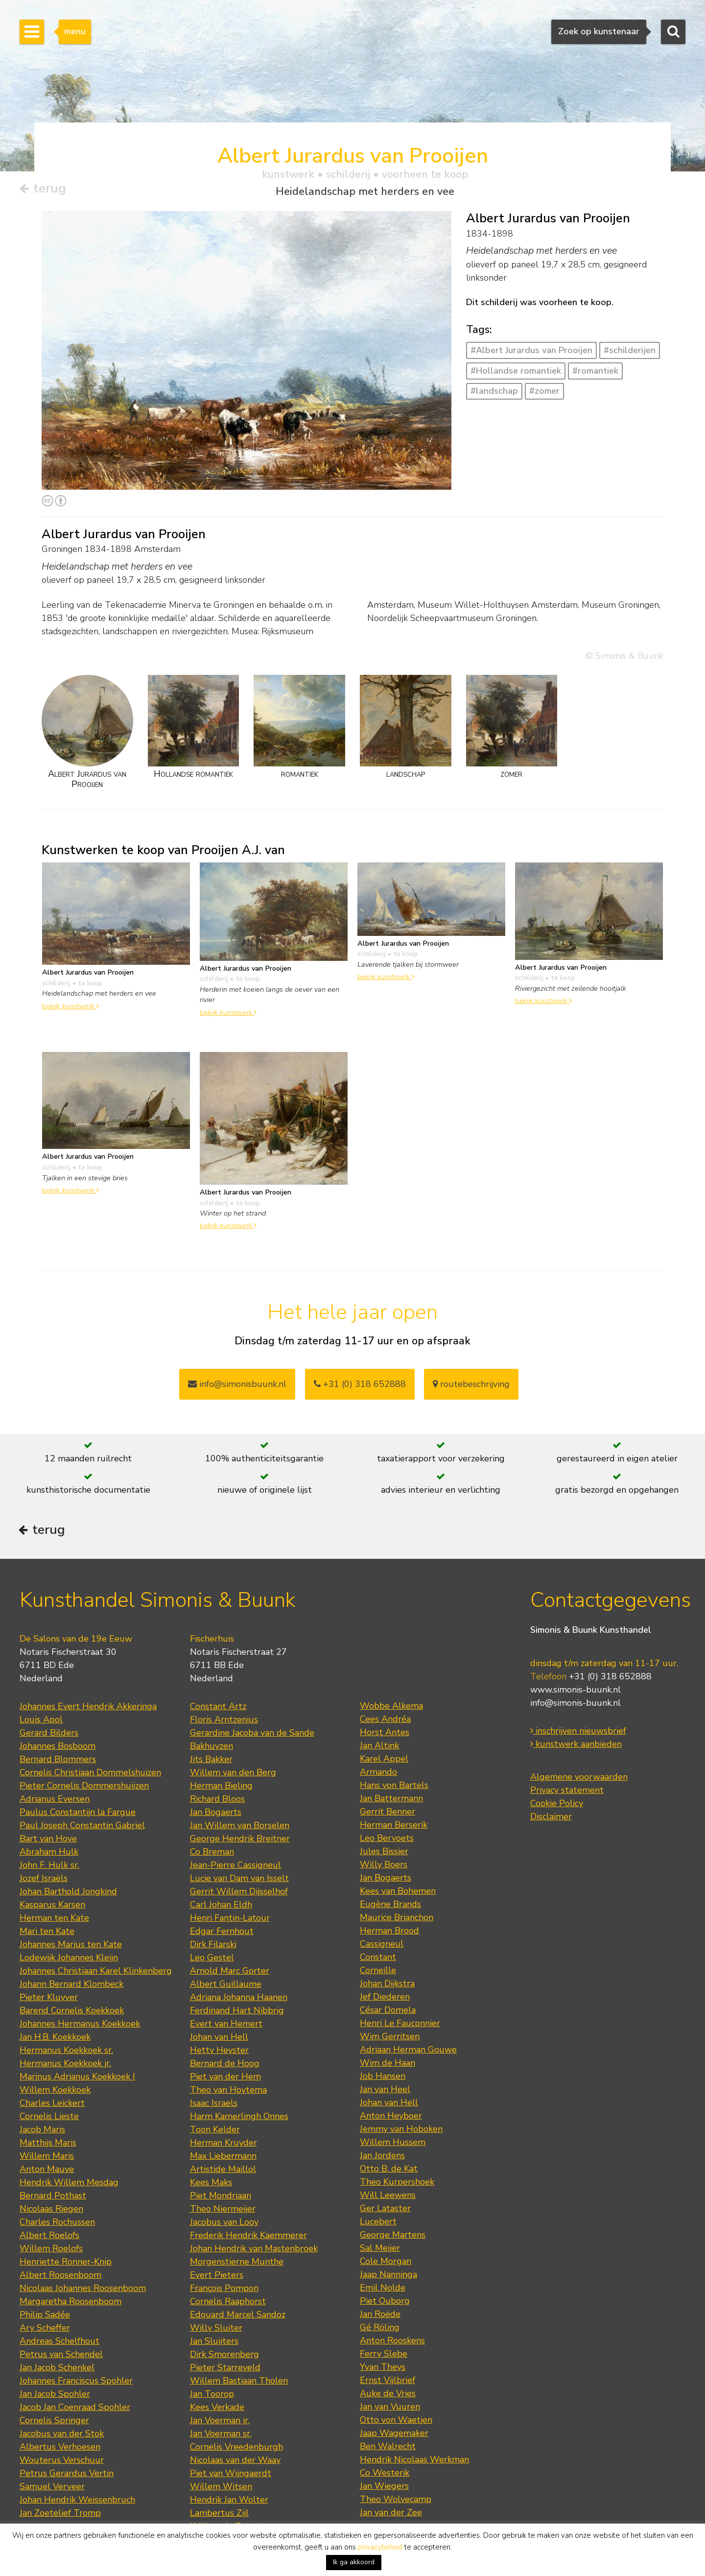  Describe the element at coordinates (45, 2316) in the screenshot. I see `Philip Sadée` at that location.